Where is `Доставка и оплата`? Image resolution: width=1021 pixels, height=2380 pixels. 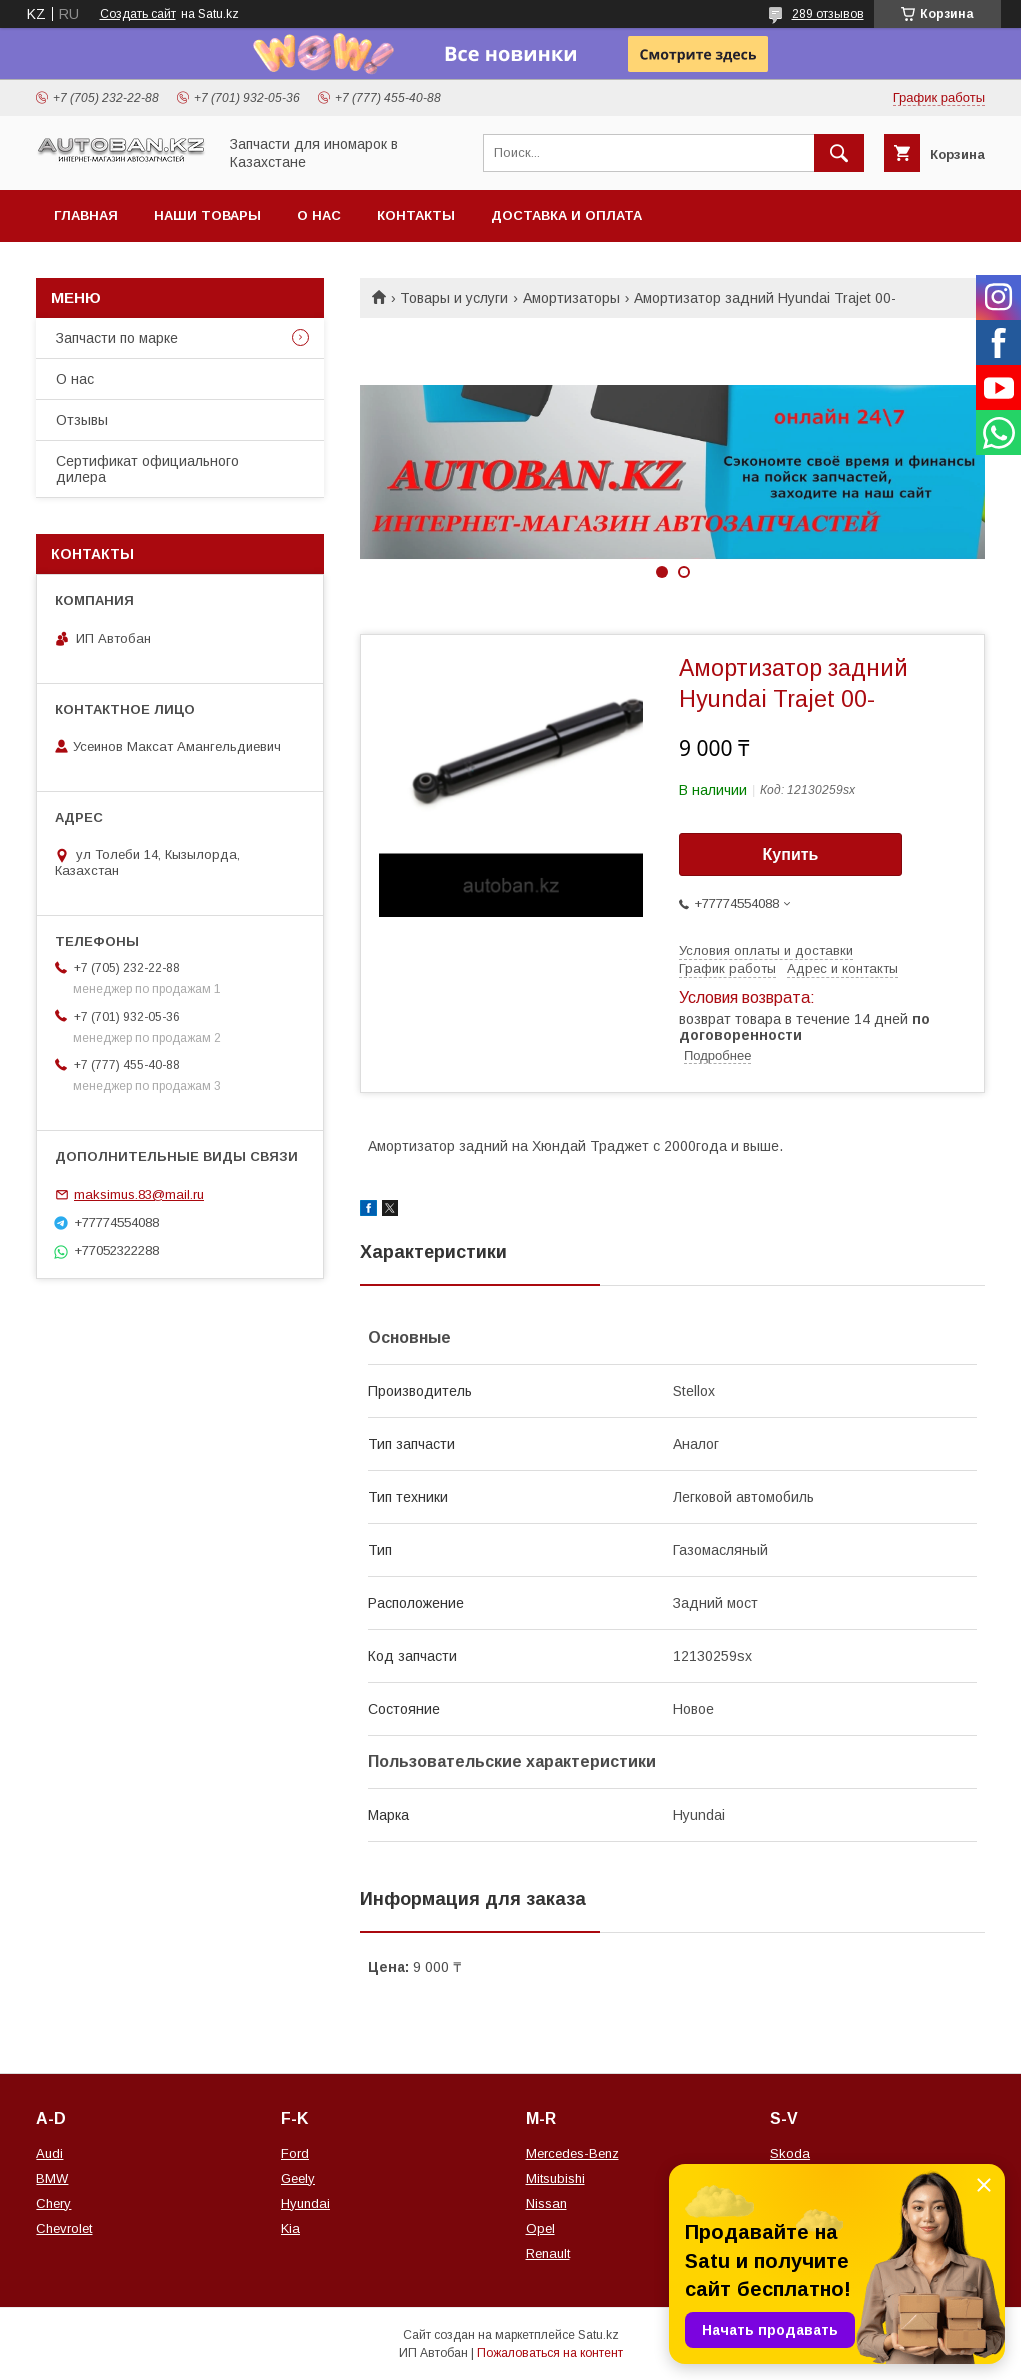
Доставка и оплата is located at coordinates (566, 215).